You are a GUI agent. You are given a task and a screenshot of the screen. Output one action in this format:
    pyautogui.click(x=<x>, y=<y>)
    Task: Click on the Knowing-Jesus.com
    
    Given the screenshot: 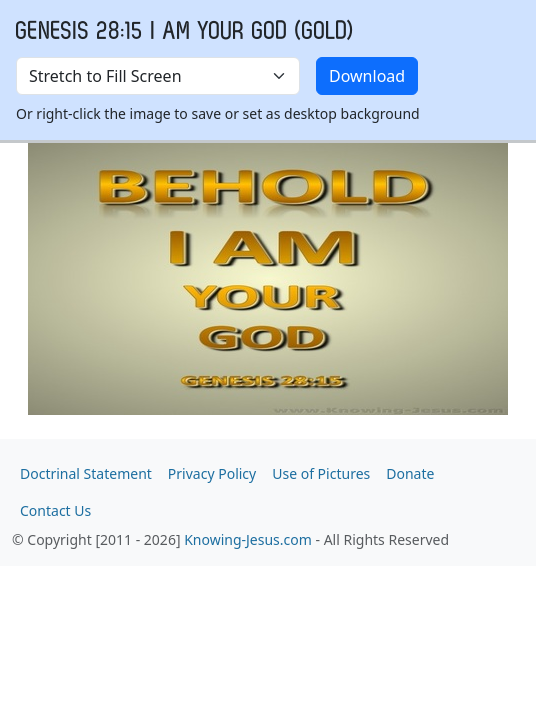 What is the action you would take?
    pyautogui.click(x=248, y=539)
    